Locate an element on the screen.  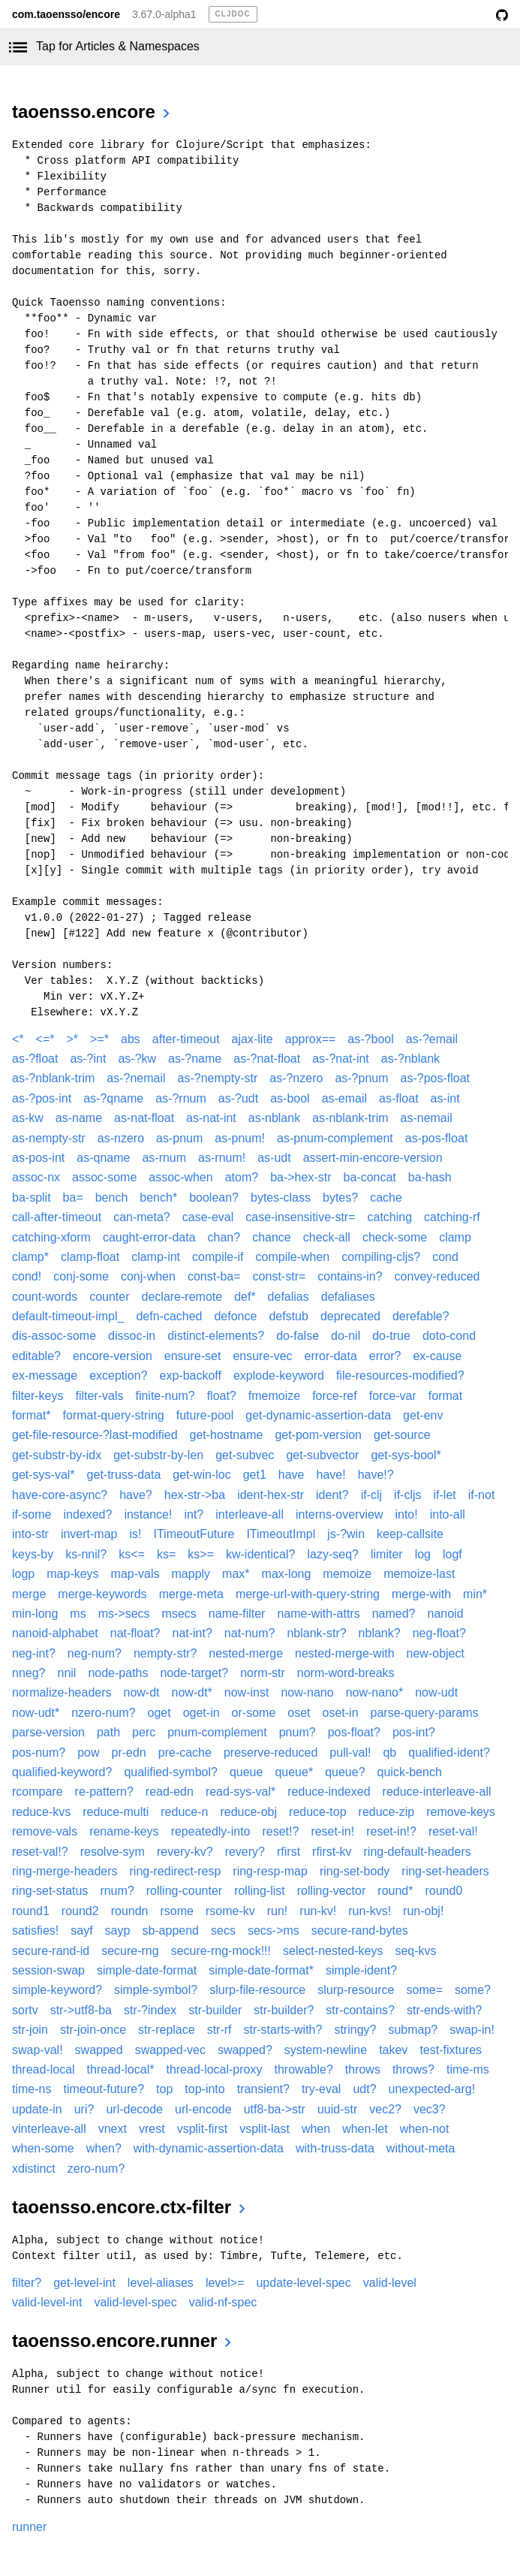
sb-append is located at coordinates (170, 1930).